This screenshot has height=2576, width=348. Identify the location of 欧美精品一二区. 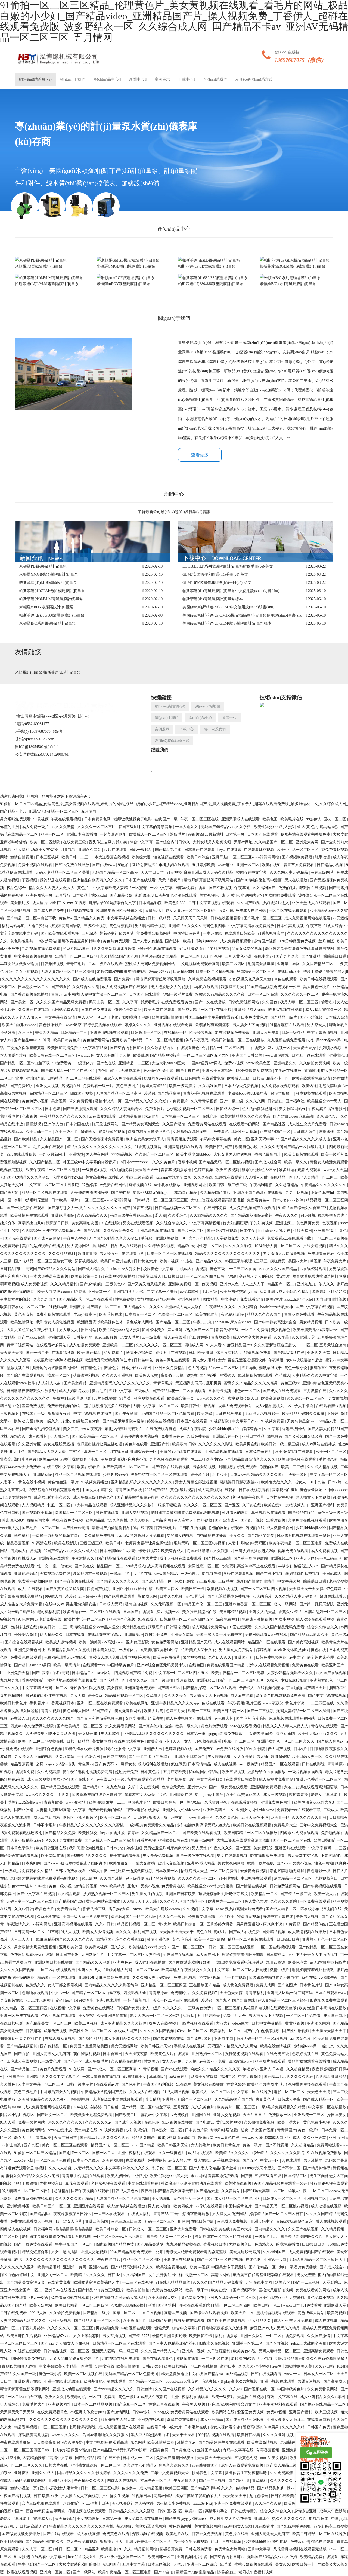
(265, 1894).